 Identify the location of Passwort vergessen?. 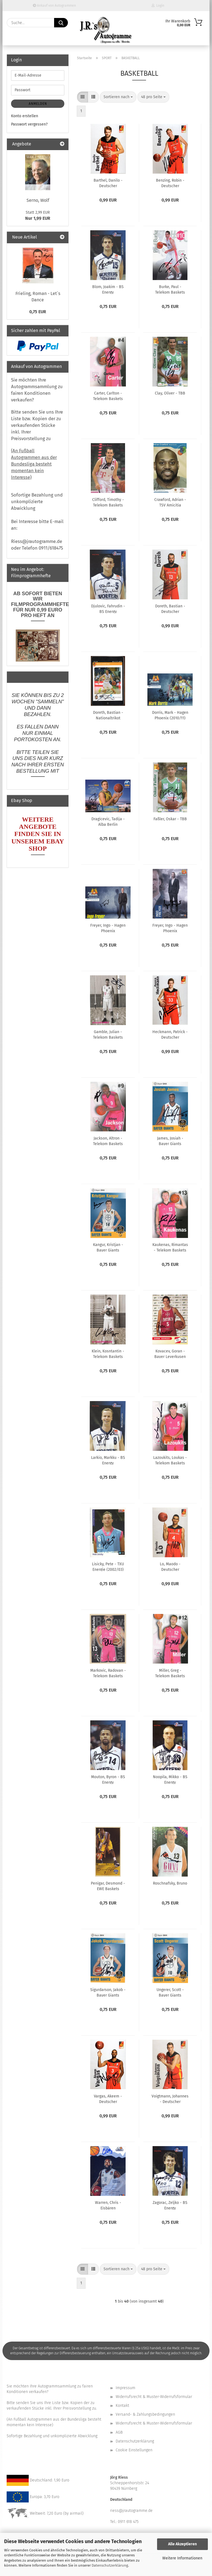
(29, 124).